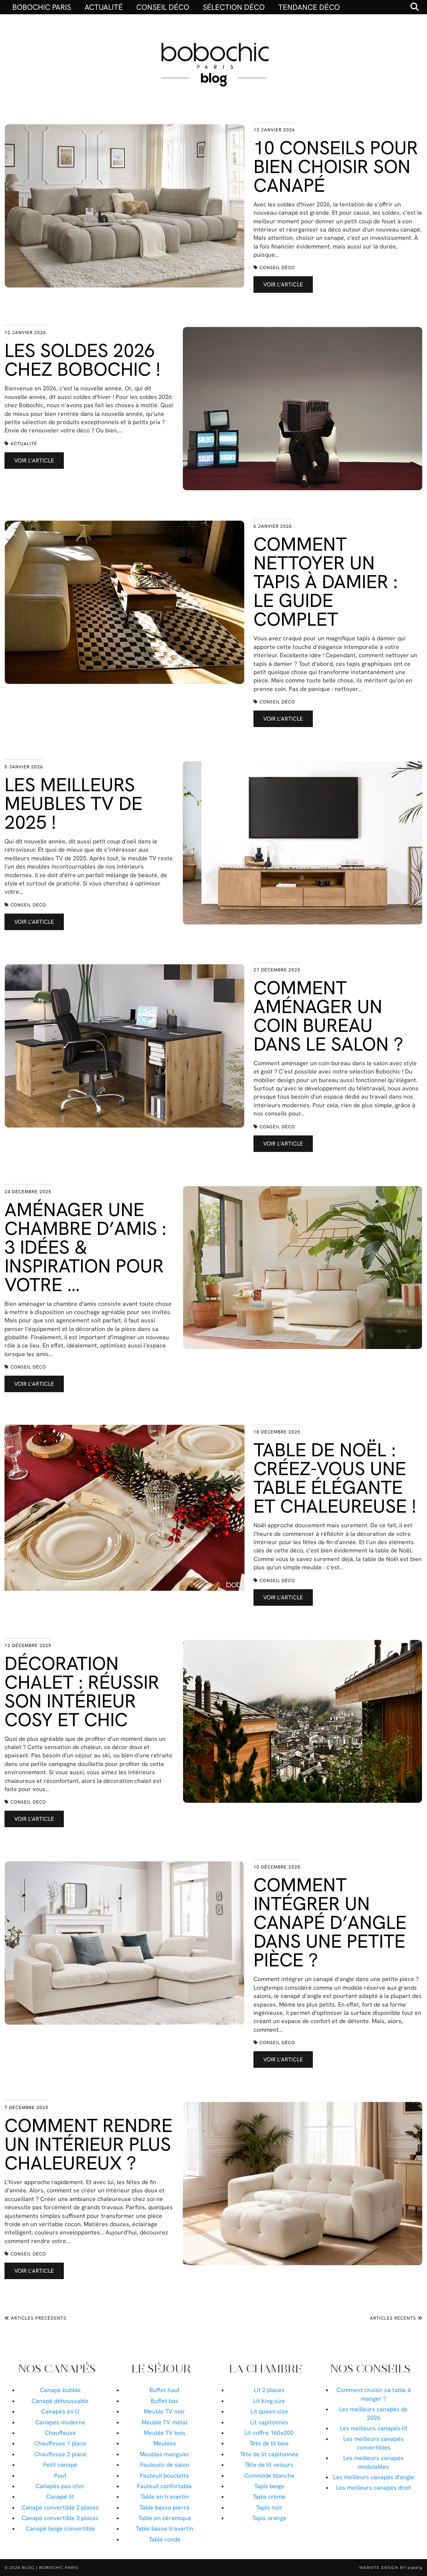  Describe the element at coordinates (269, 2507) in the screenshot. I see `Tapis noir` at that location.